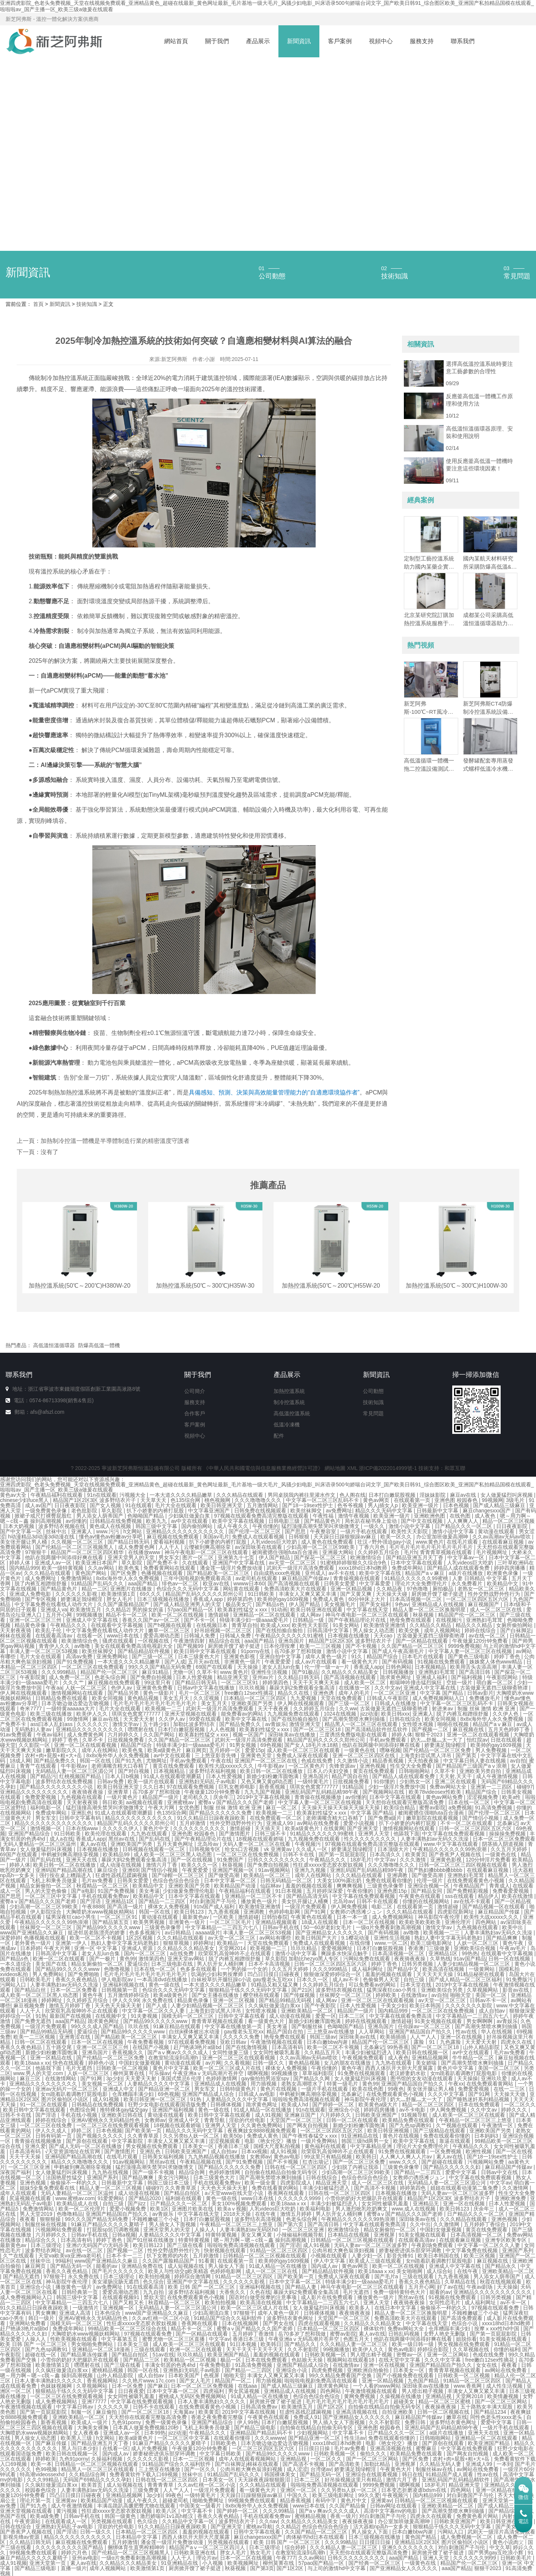 The image size is (536, 2576). Describe the element at coordinates (127, 2422) in the screenshot. I see `九色91porny` at that location.